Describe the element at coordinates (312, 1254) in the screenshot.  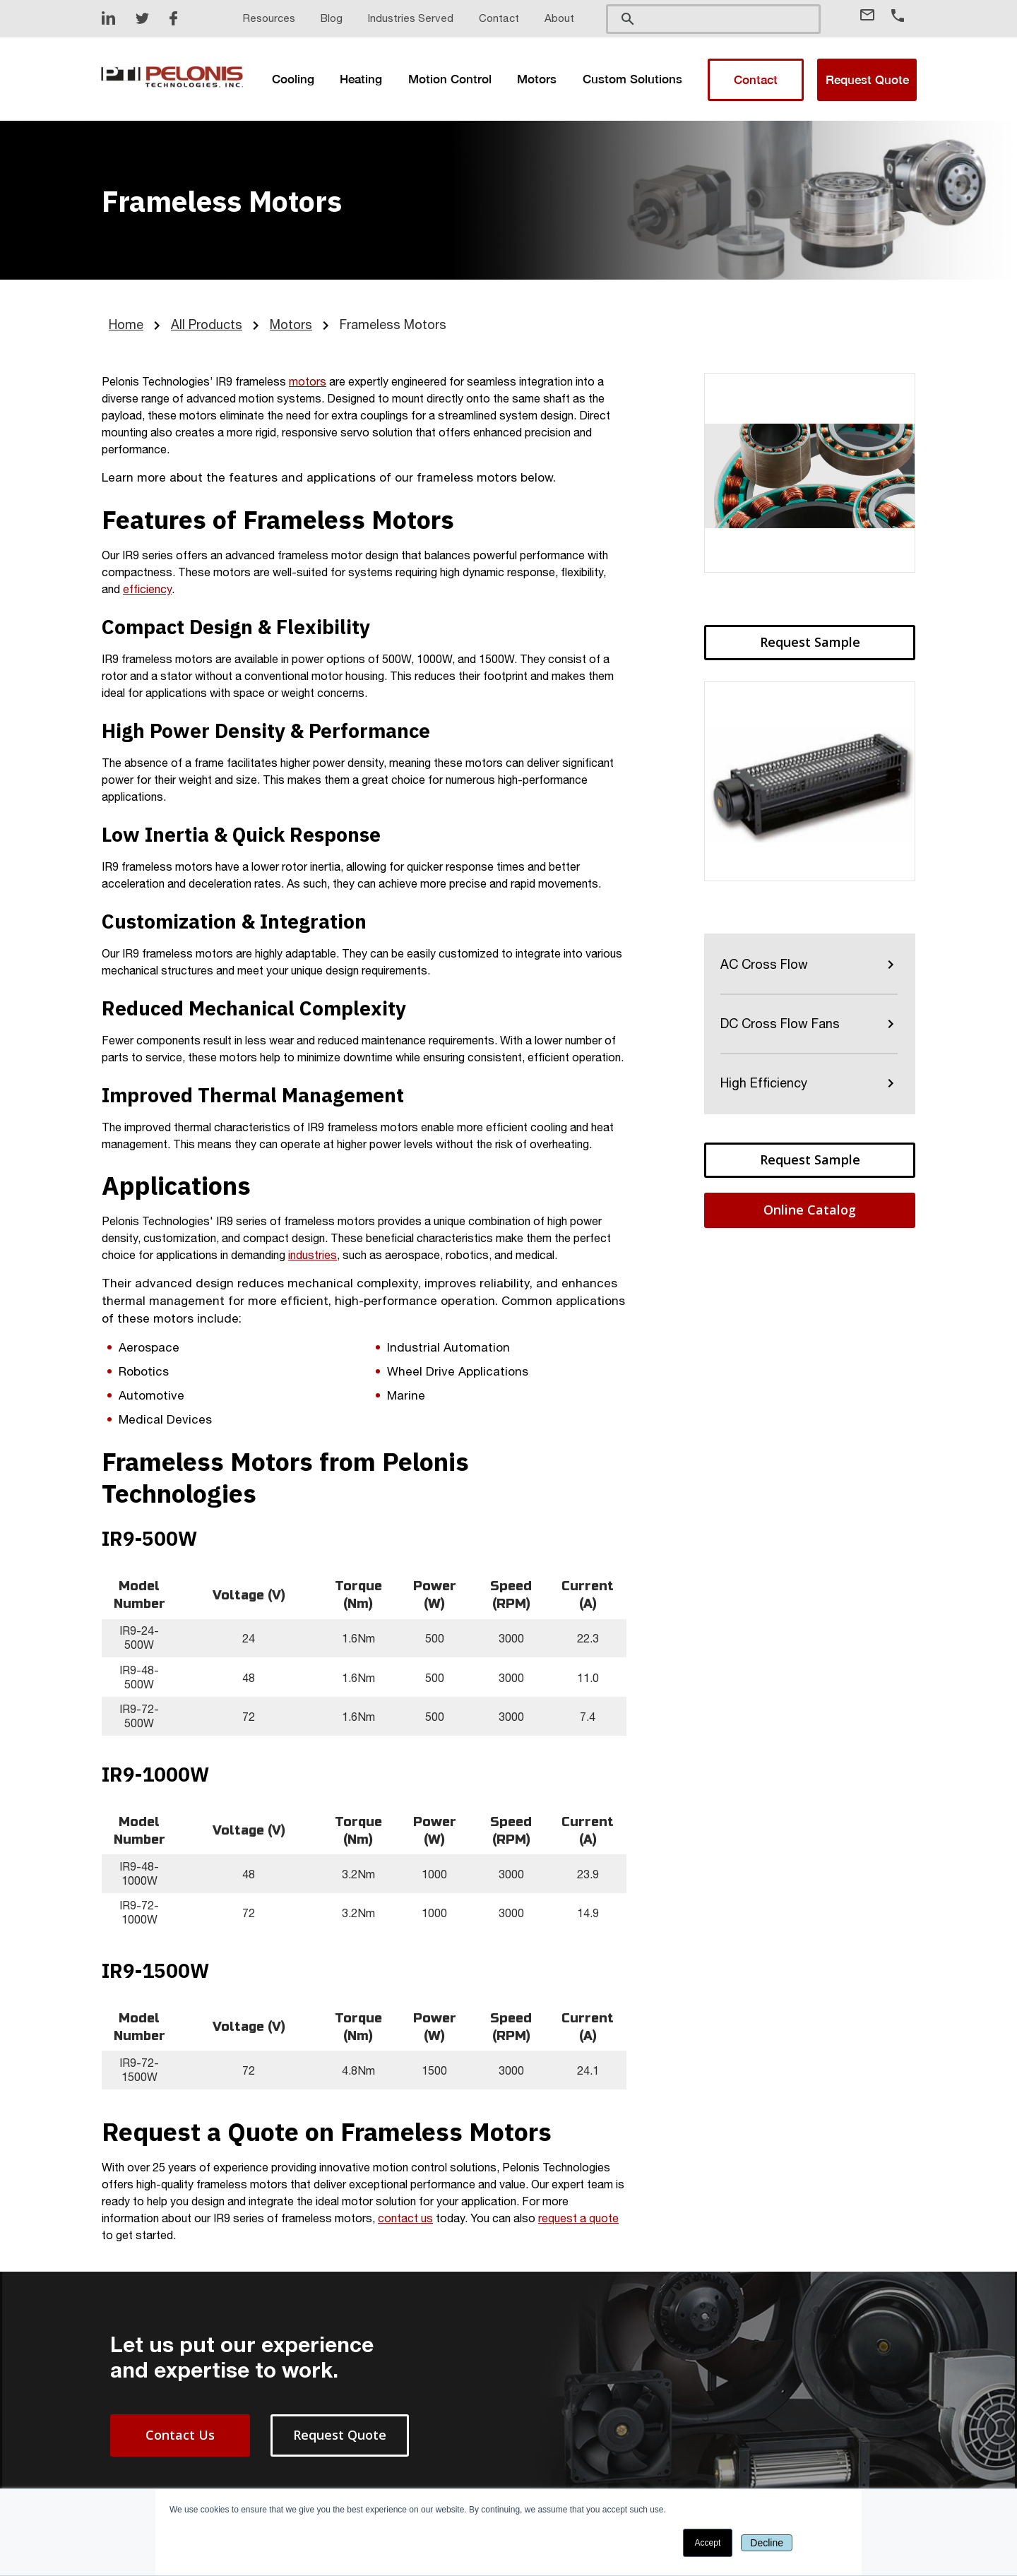
I see `industries` at that location.